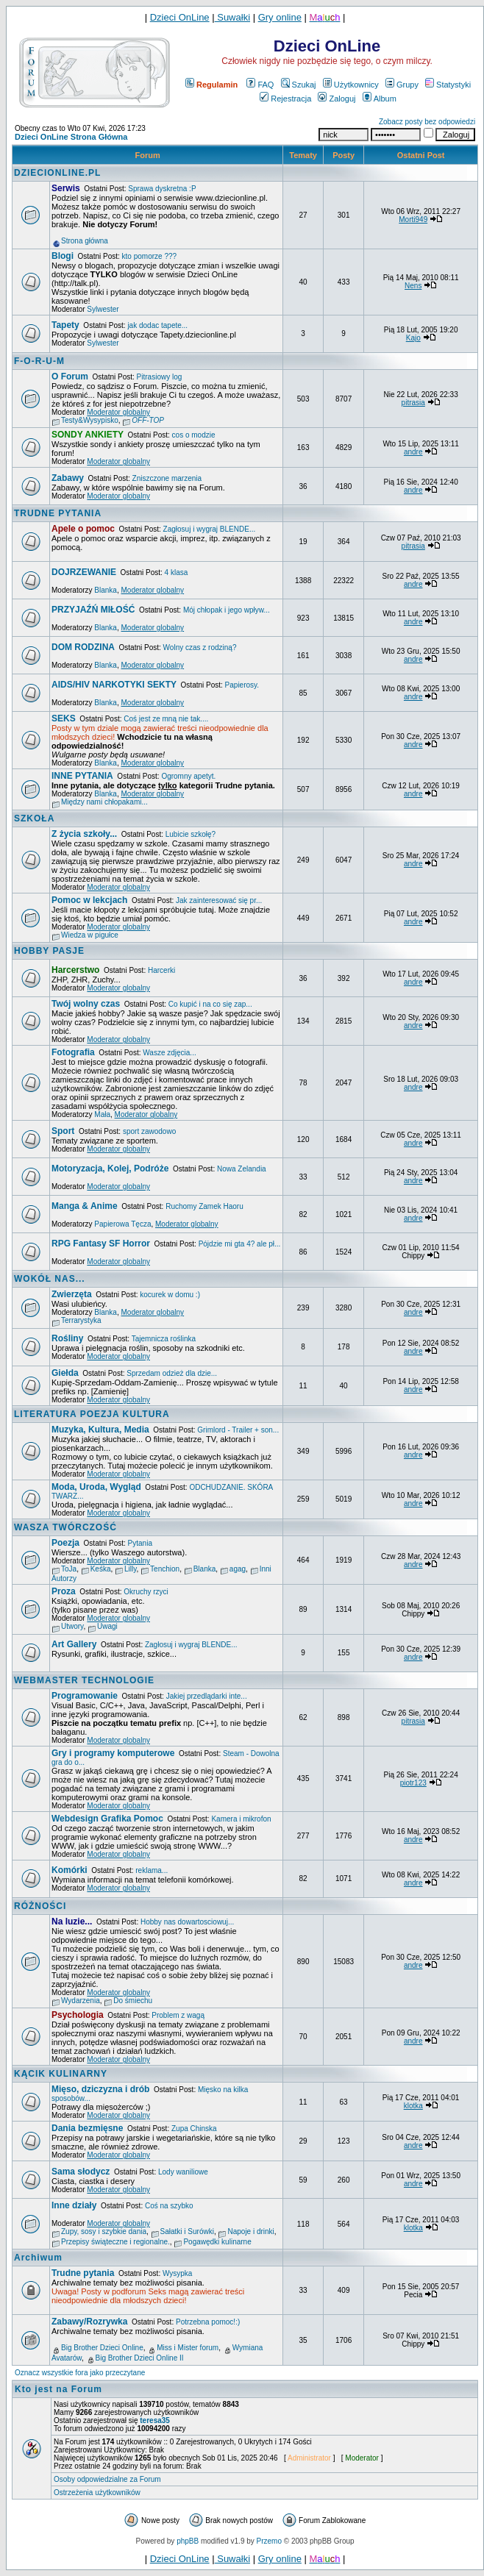  I want to click on Pitrasiowy log, so click(159, 377).